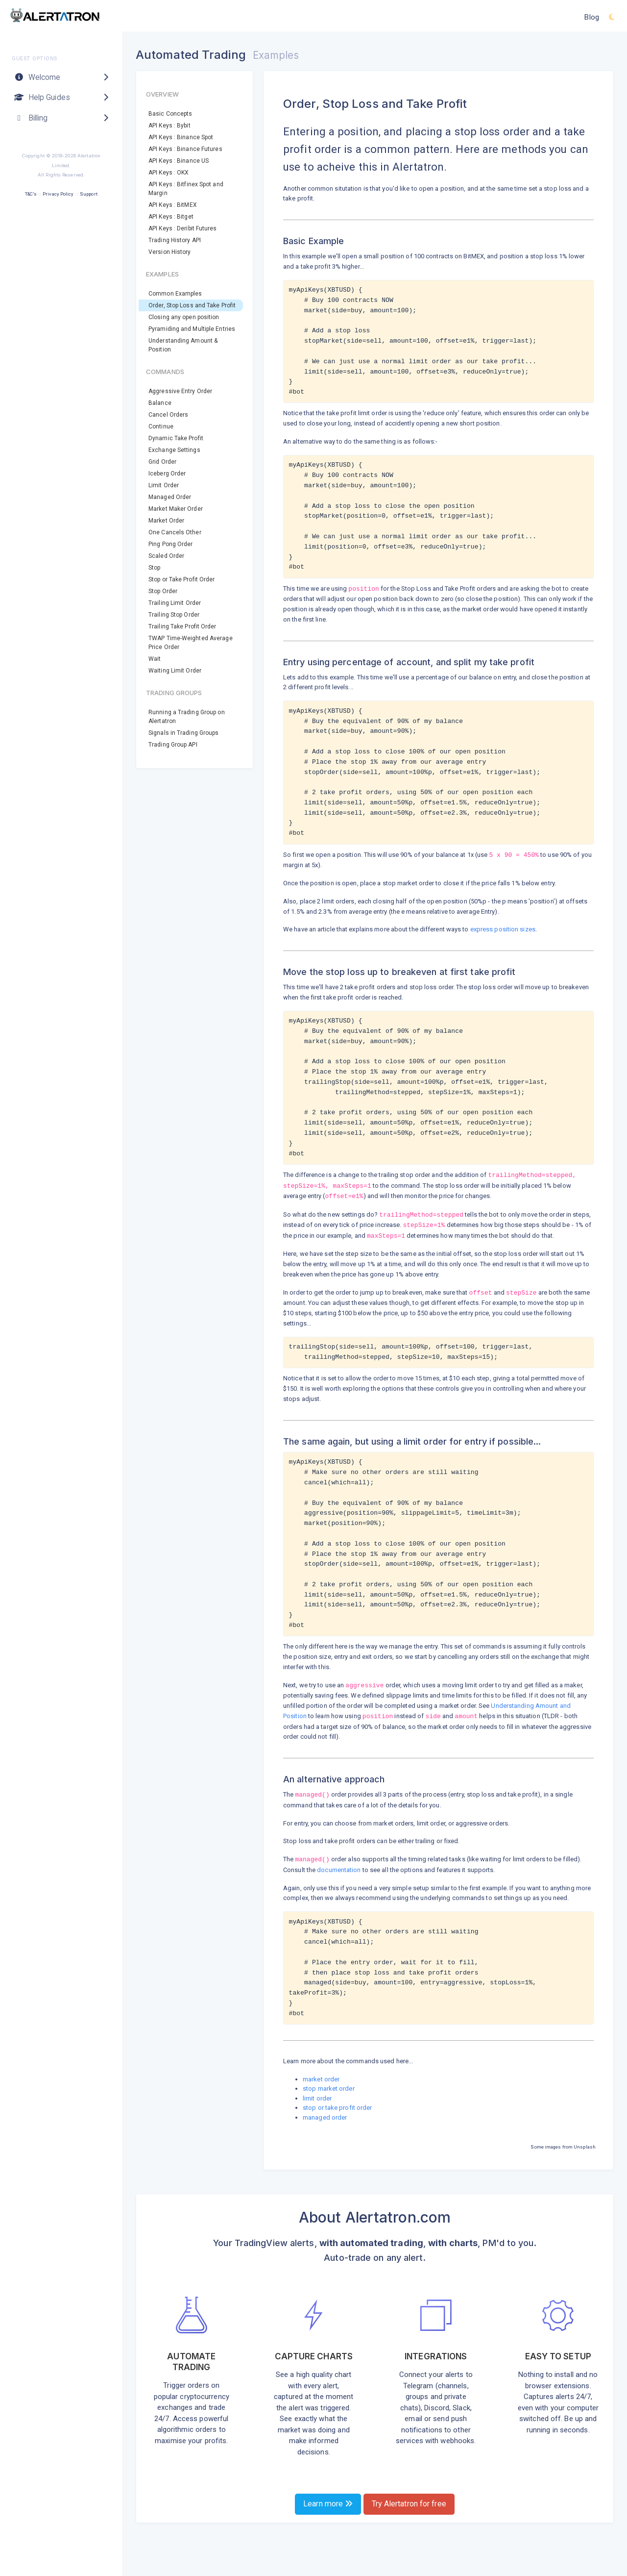 Image resolution: width=627 pixels, height=2576 pixels. Describe the element at coordinates (325, 2117) in the screenshot. I see `managed order` at that location.